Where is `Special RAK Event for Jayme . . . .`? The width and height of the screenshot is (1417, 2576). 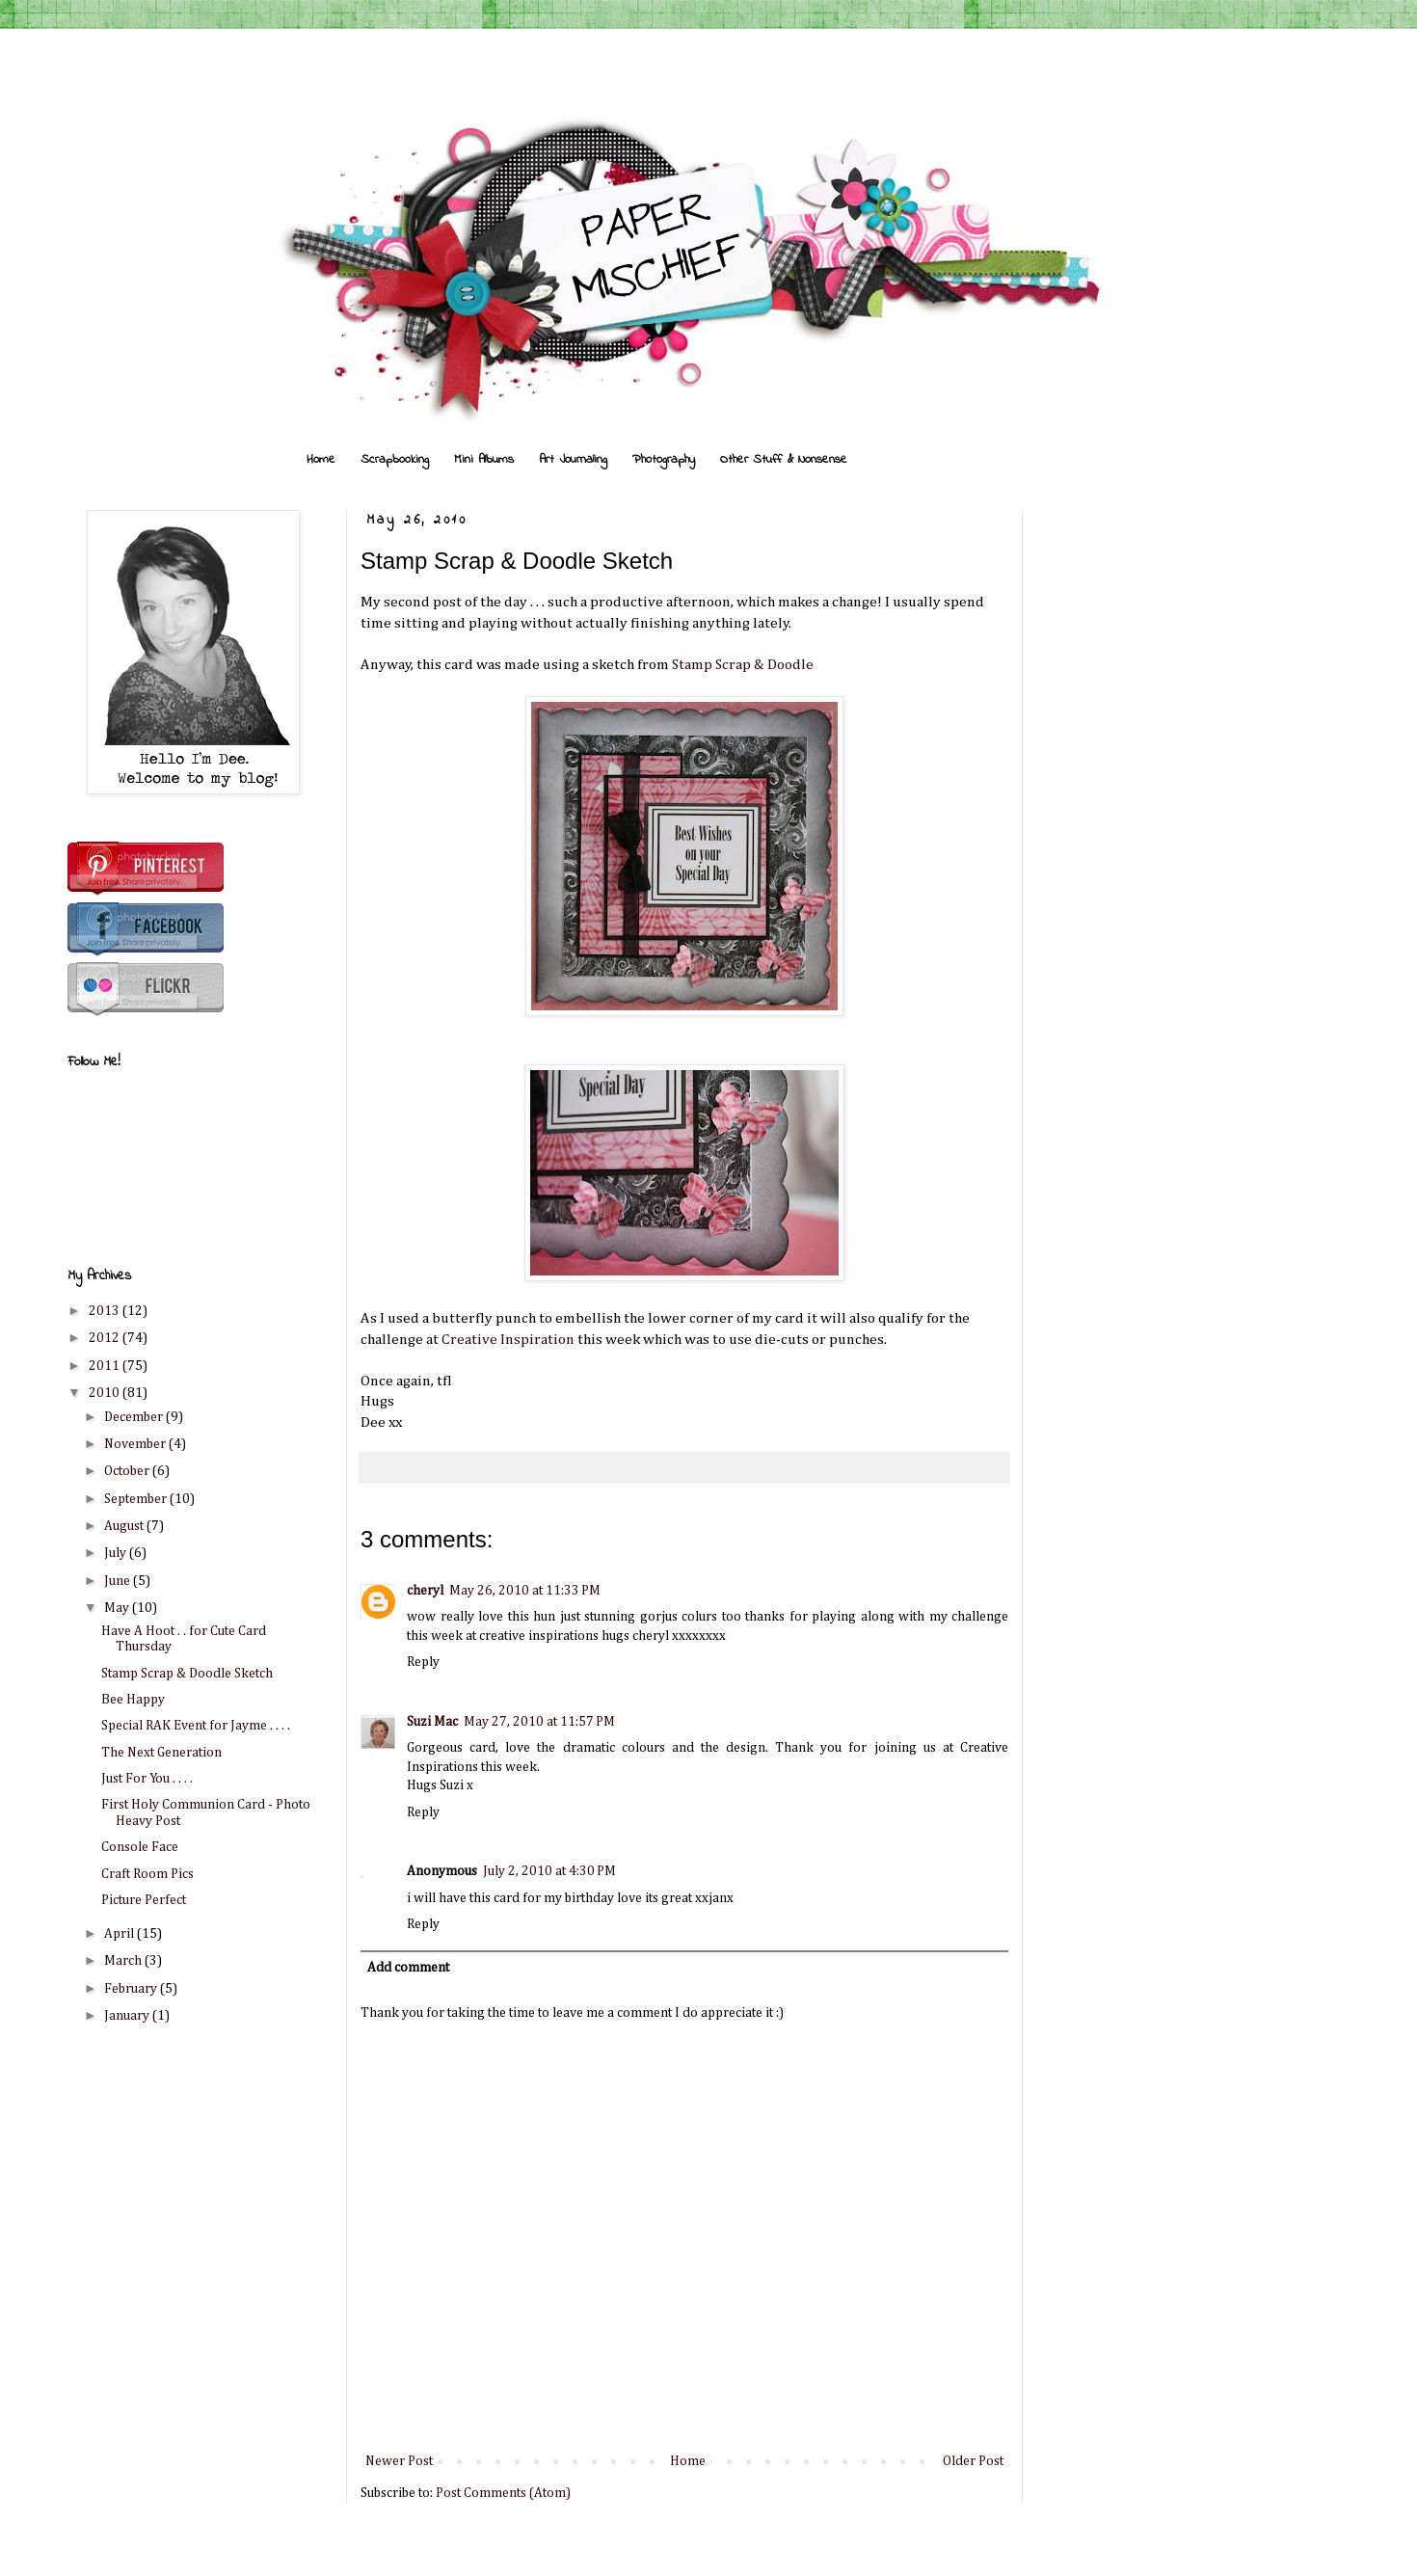 Special RAK Event for Jayme . . . . is located at coordinates (195, 1725).